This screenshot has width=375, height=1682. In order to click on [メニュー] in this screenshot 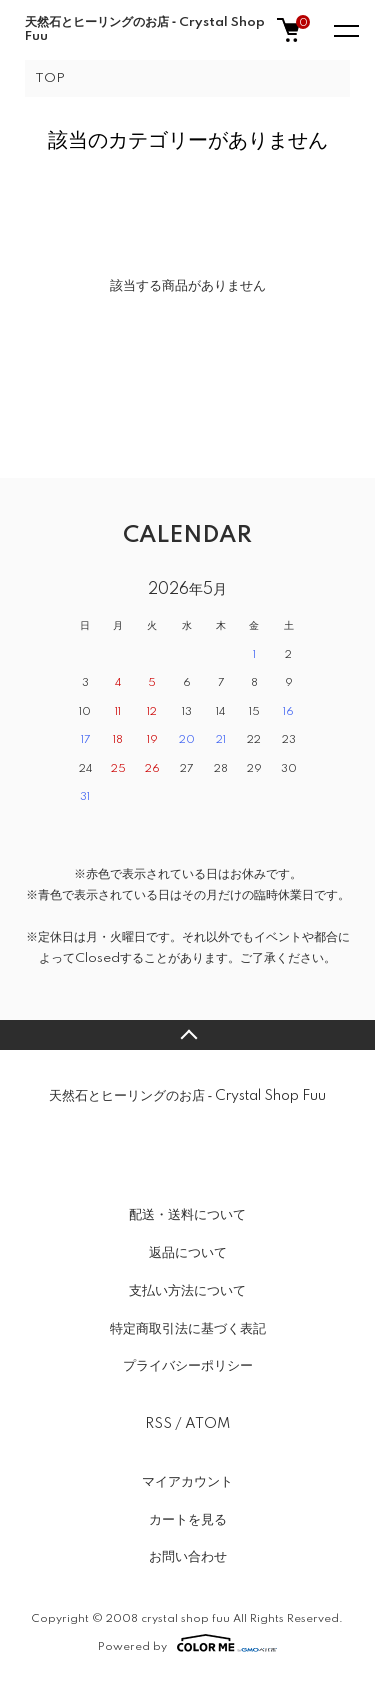, I will do `click(345, 30)`.